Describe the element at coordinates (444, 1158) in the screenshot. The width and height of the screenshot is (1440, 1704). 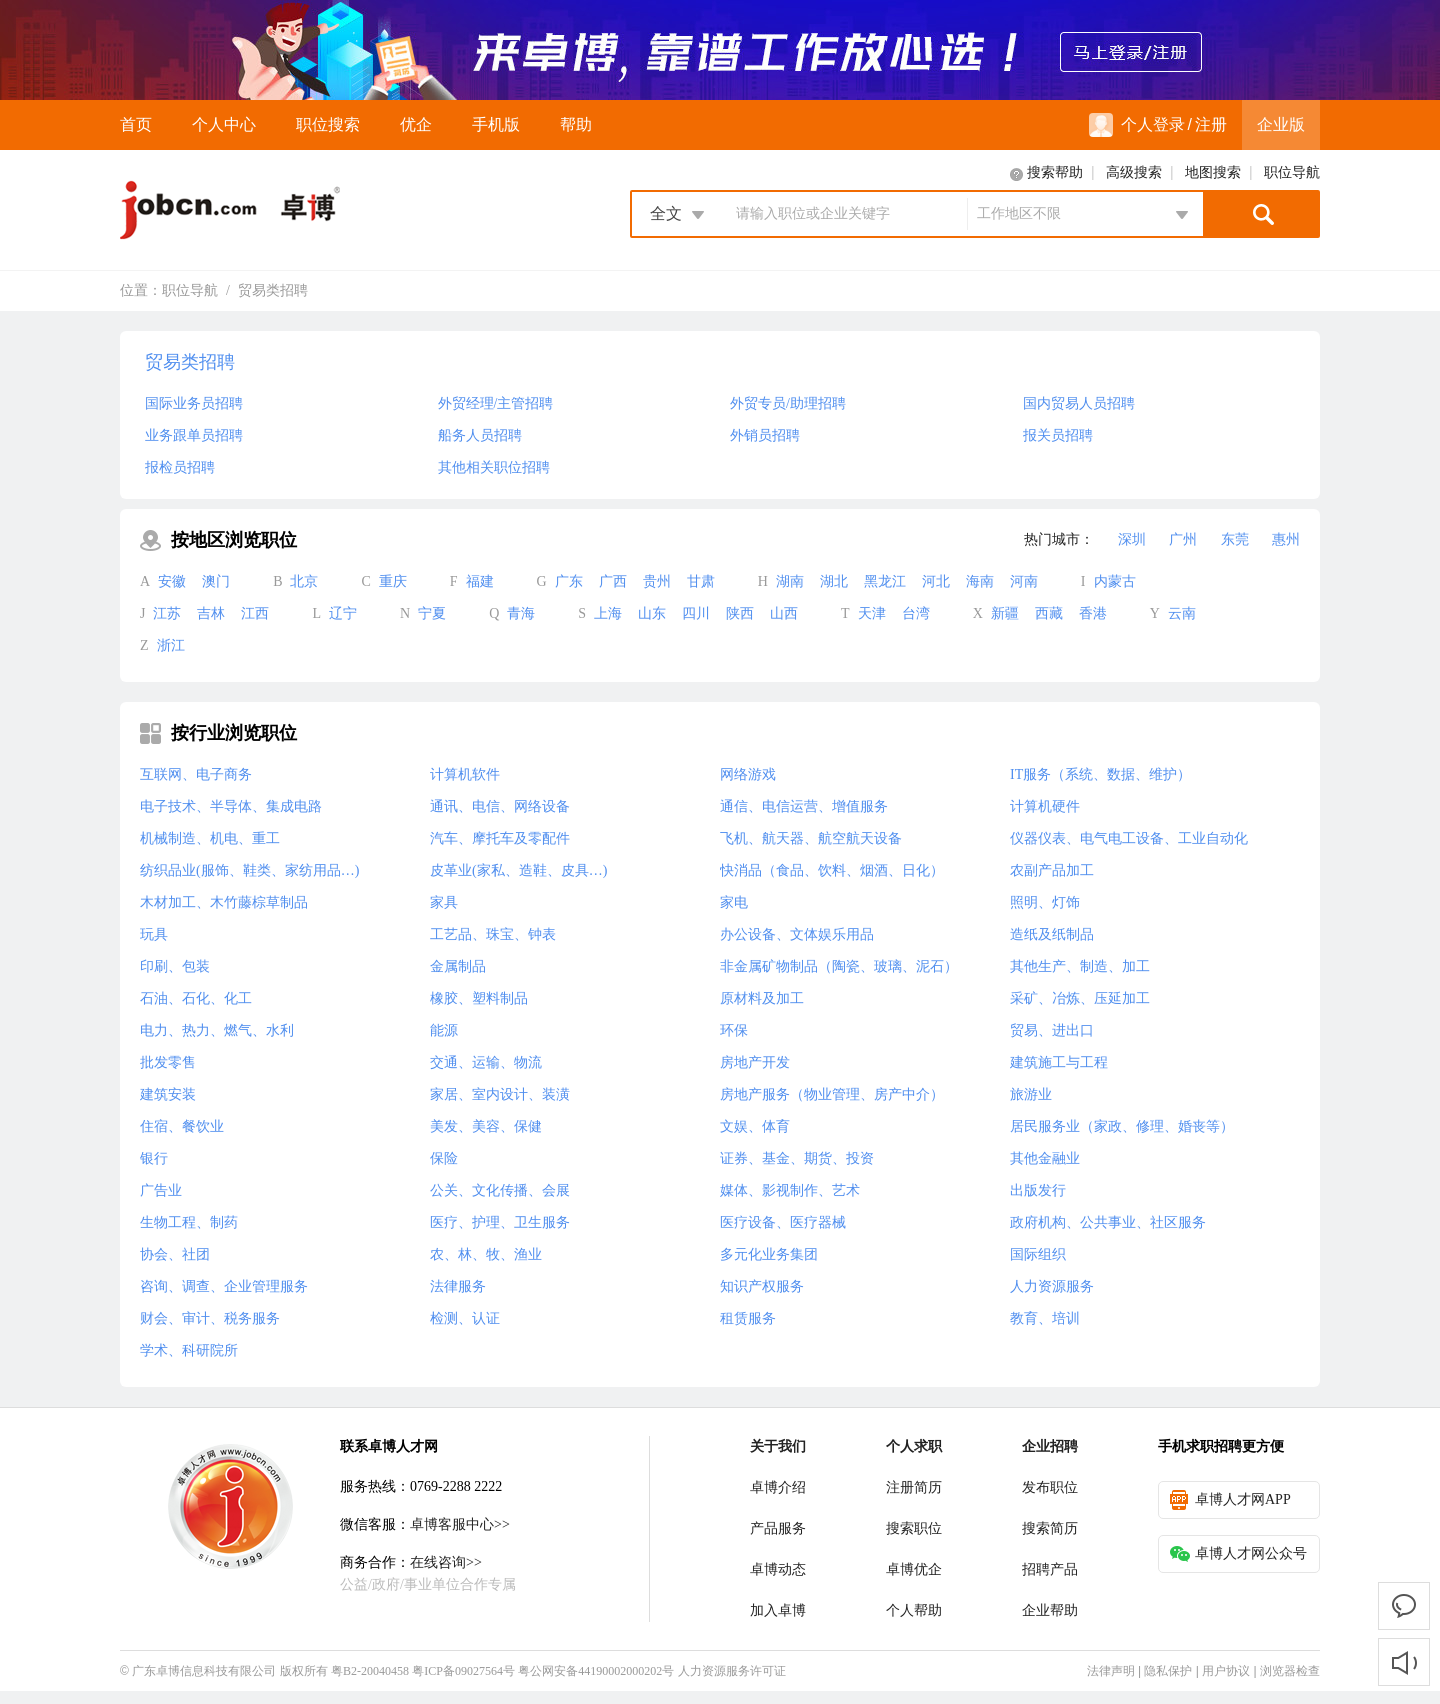
I see `保险` at that location.